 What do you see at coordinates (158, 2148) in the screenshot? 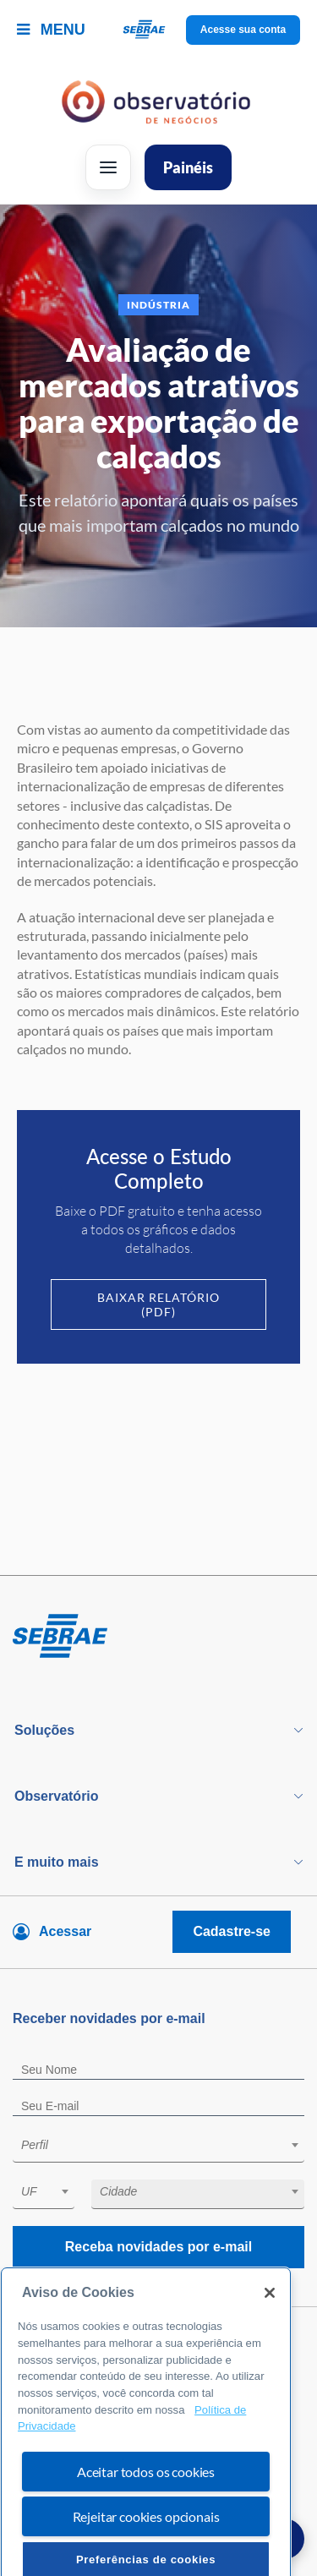
I see `[combobox]` at bounding box center [158, 2148].